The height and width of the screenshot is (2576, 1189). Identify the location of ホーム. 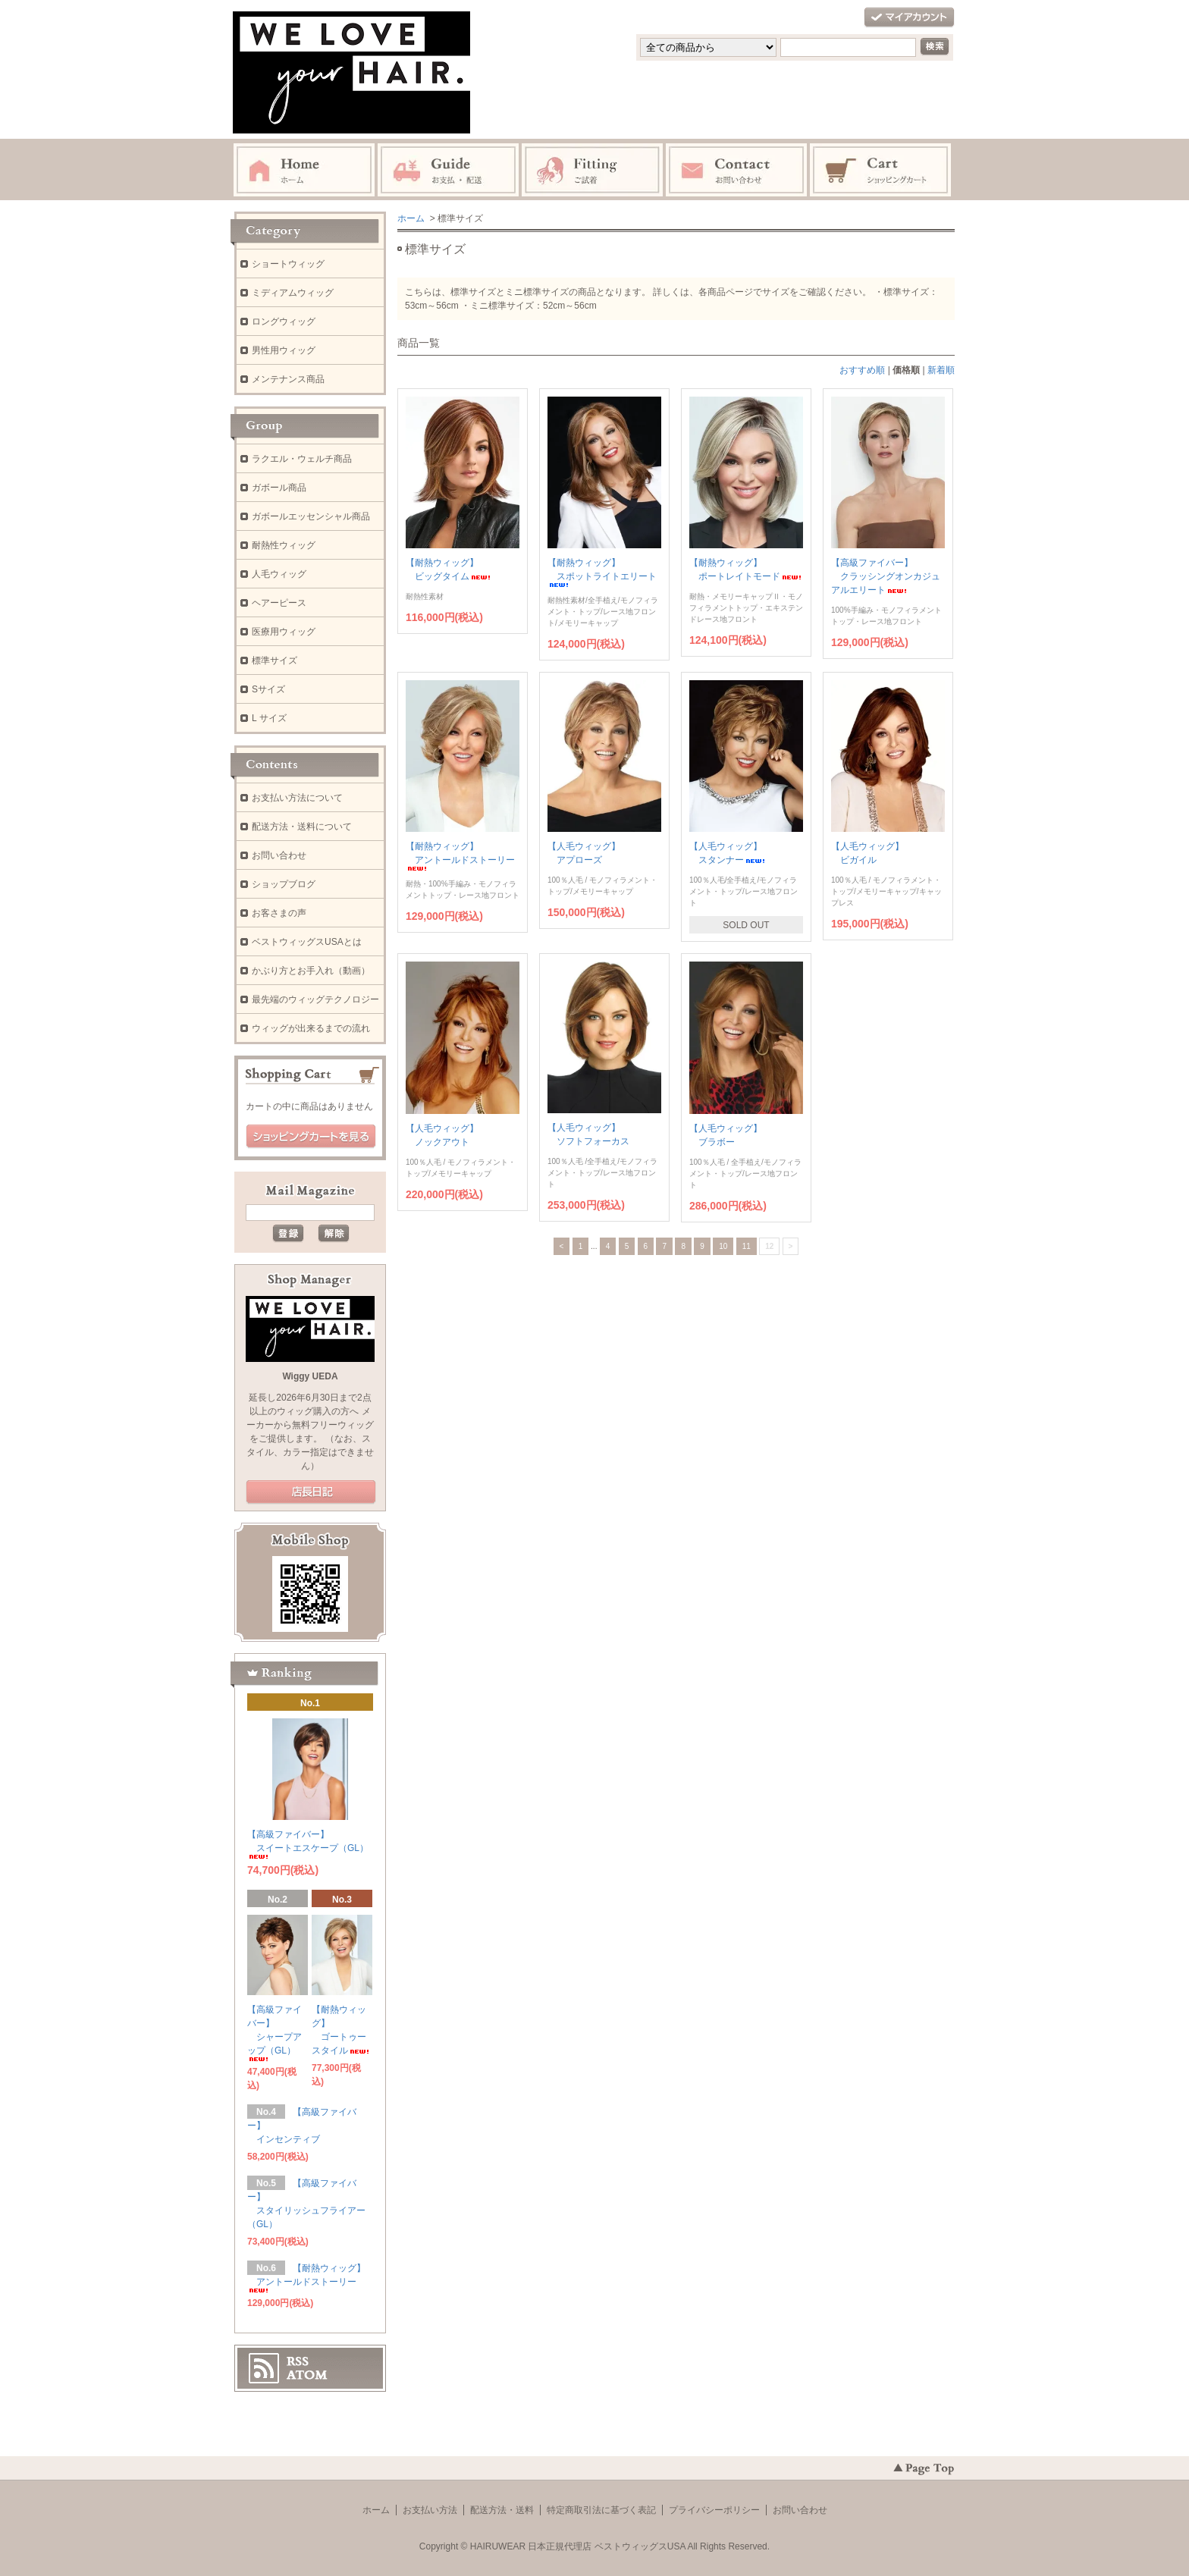
(411, 218).